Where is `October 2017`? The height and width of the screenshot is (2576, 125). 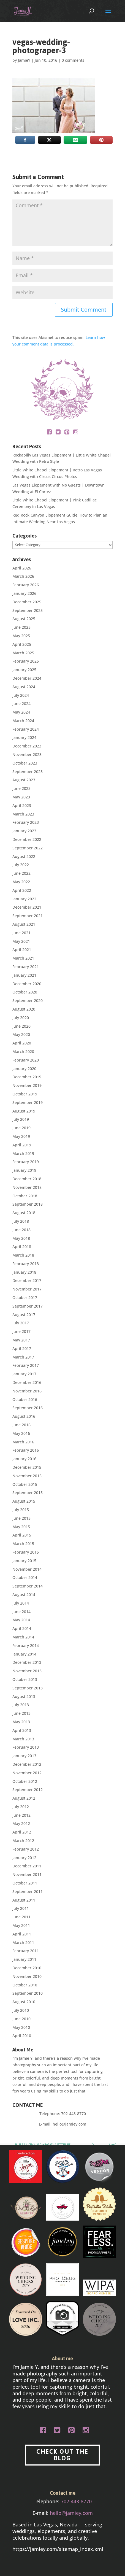
October 2017 is located at coordinates (24, 1297).